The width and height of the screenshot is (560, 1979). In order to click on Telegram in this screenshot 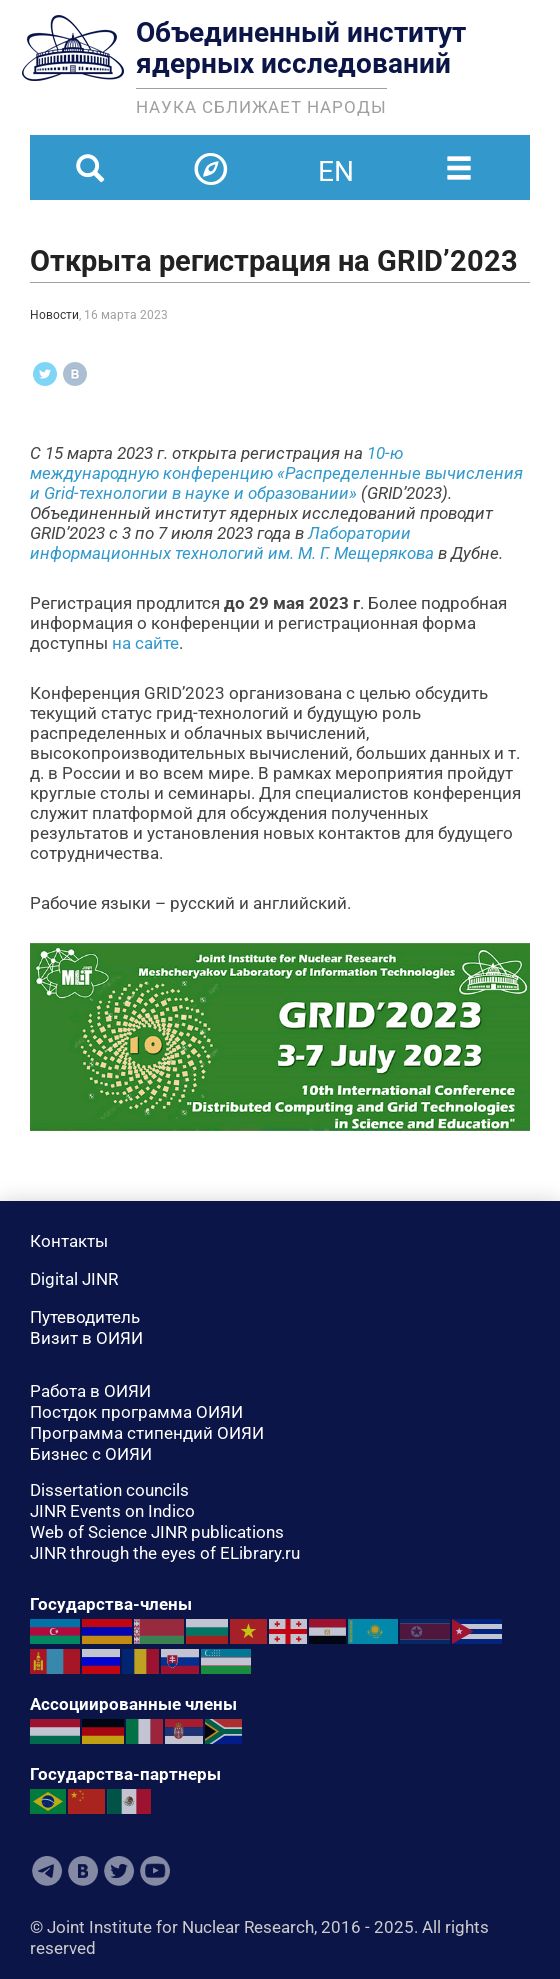, I will do `click(47, 1871)`.